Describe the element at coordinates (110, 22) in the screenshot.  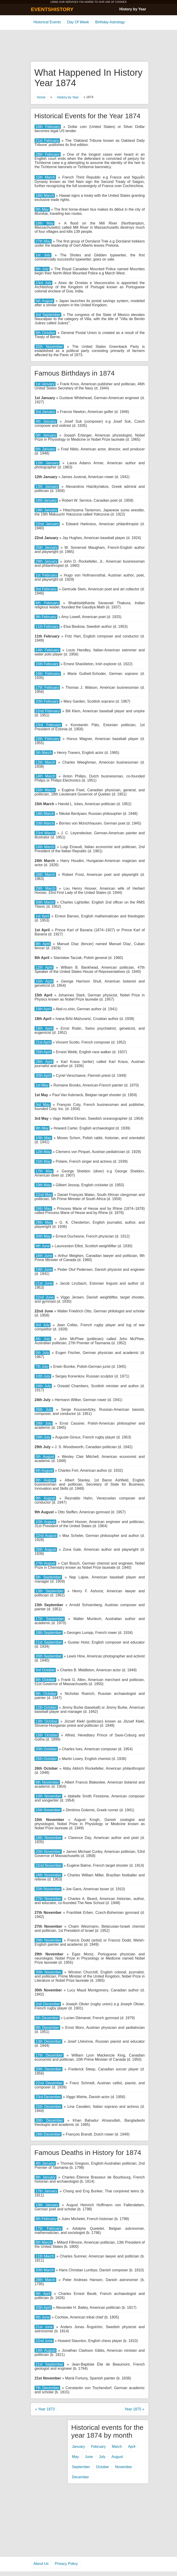
I see `Birthday Astrology` at that location.